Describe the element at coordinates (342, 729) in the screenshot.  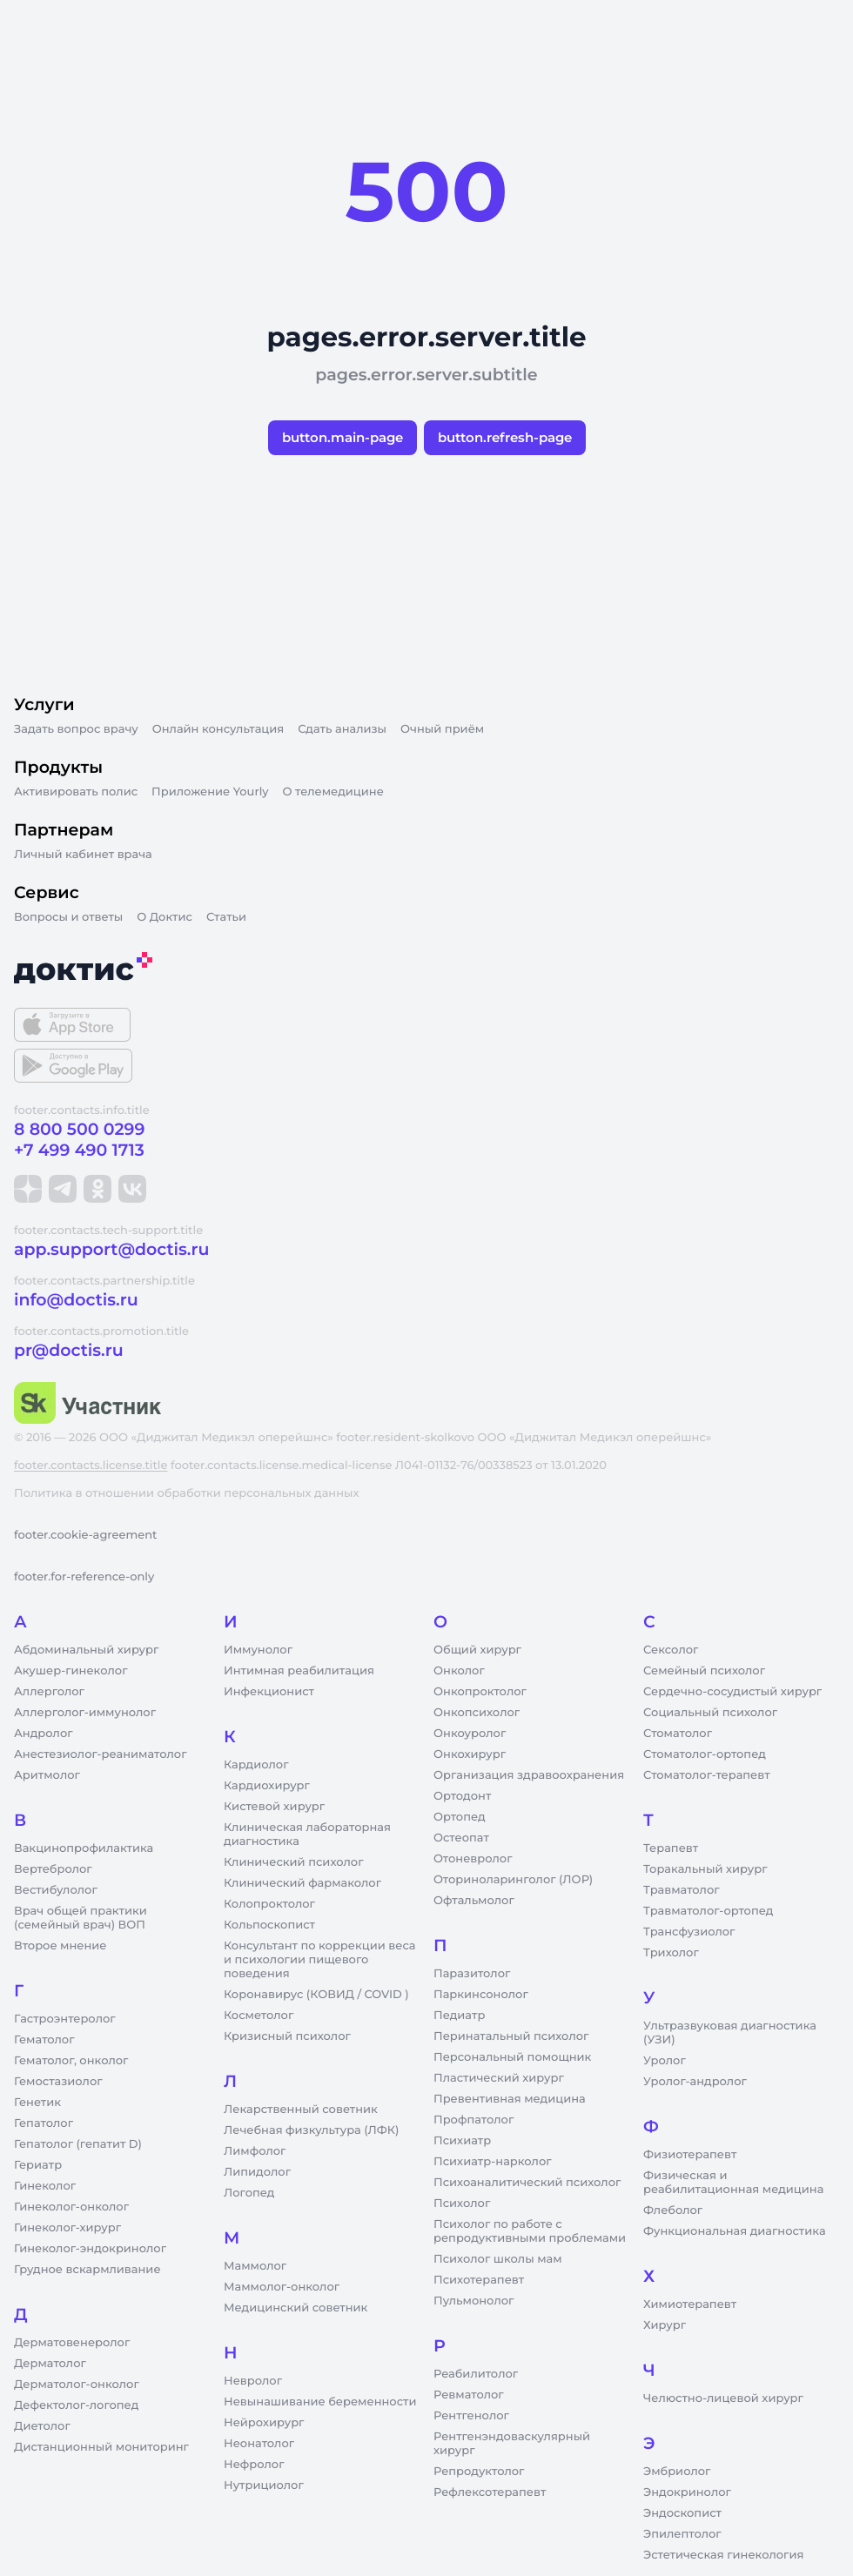
I see `Сдать анализы` at that location.